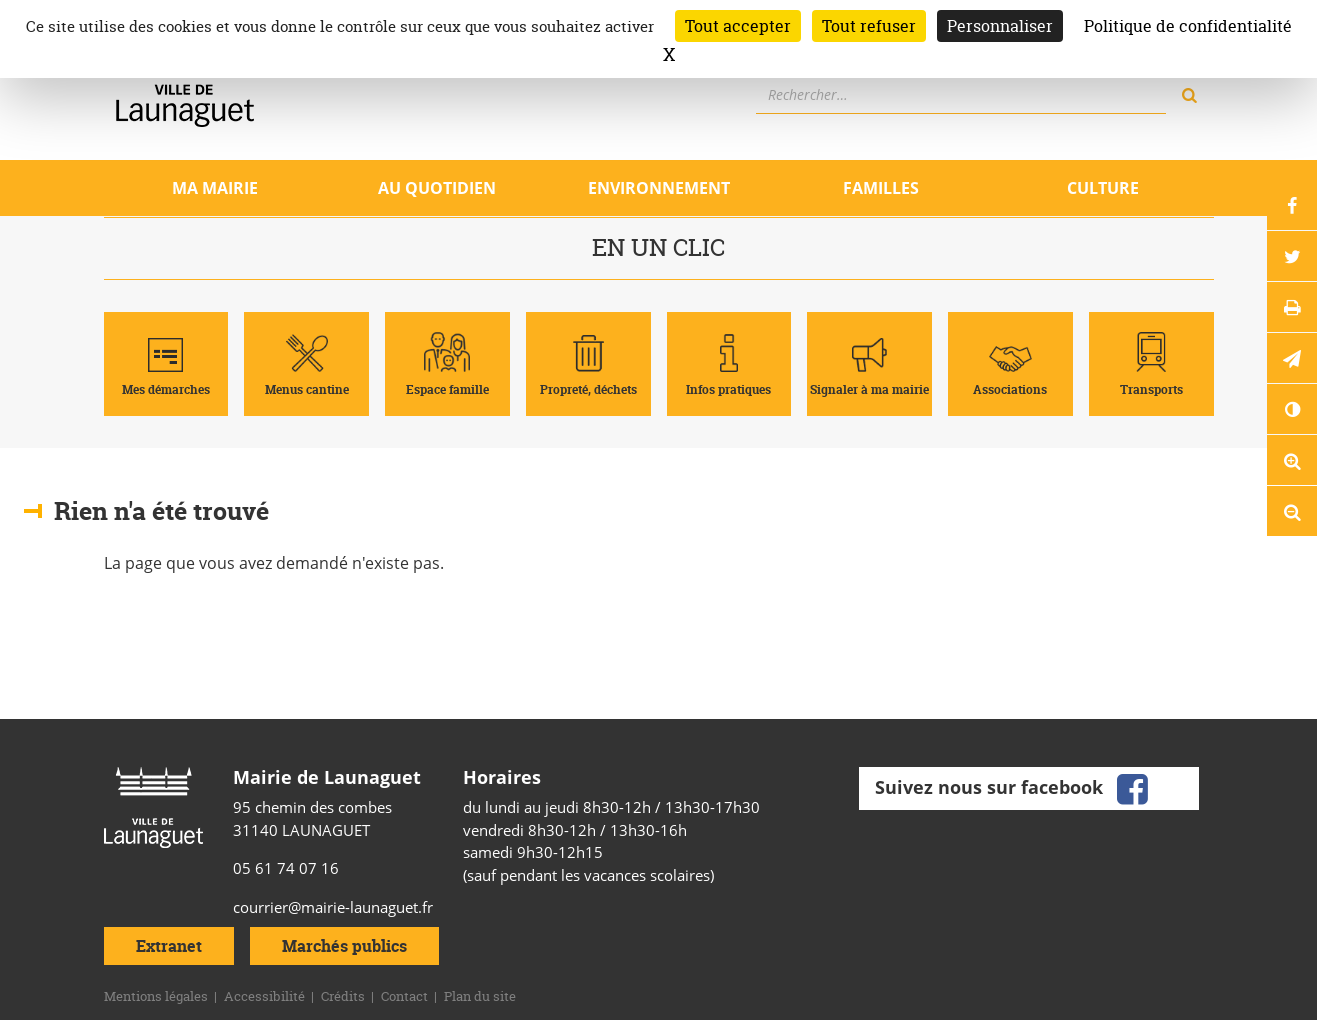 The image size is (1317, 1021). I want to click on Tout accepter [Cookies : Tout accepter], so click(738, 26).